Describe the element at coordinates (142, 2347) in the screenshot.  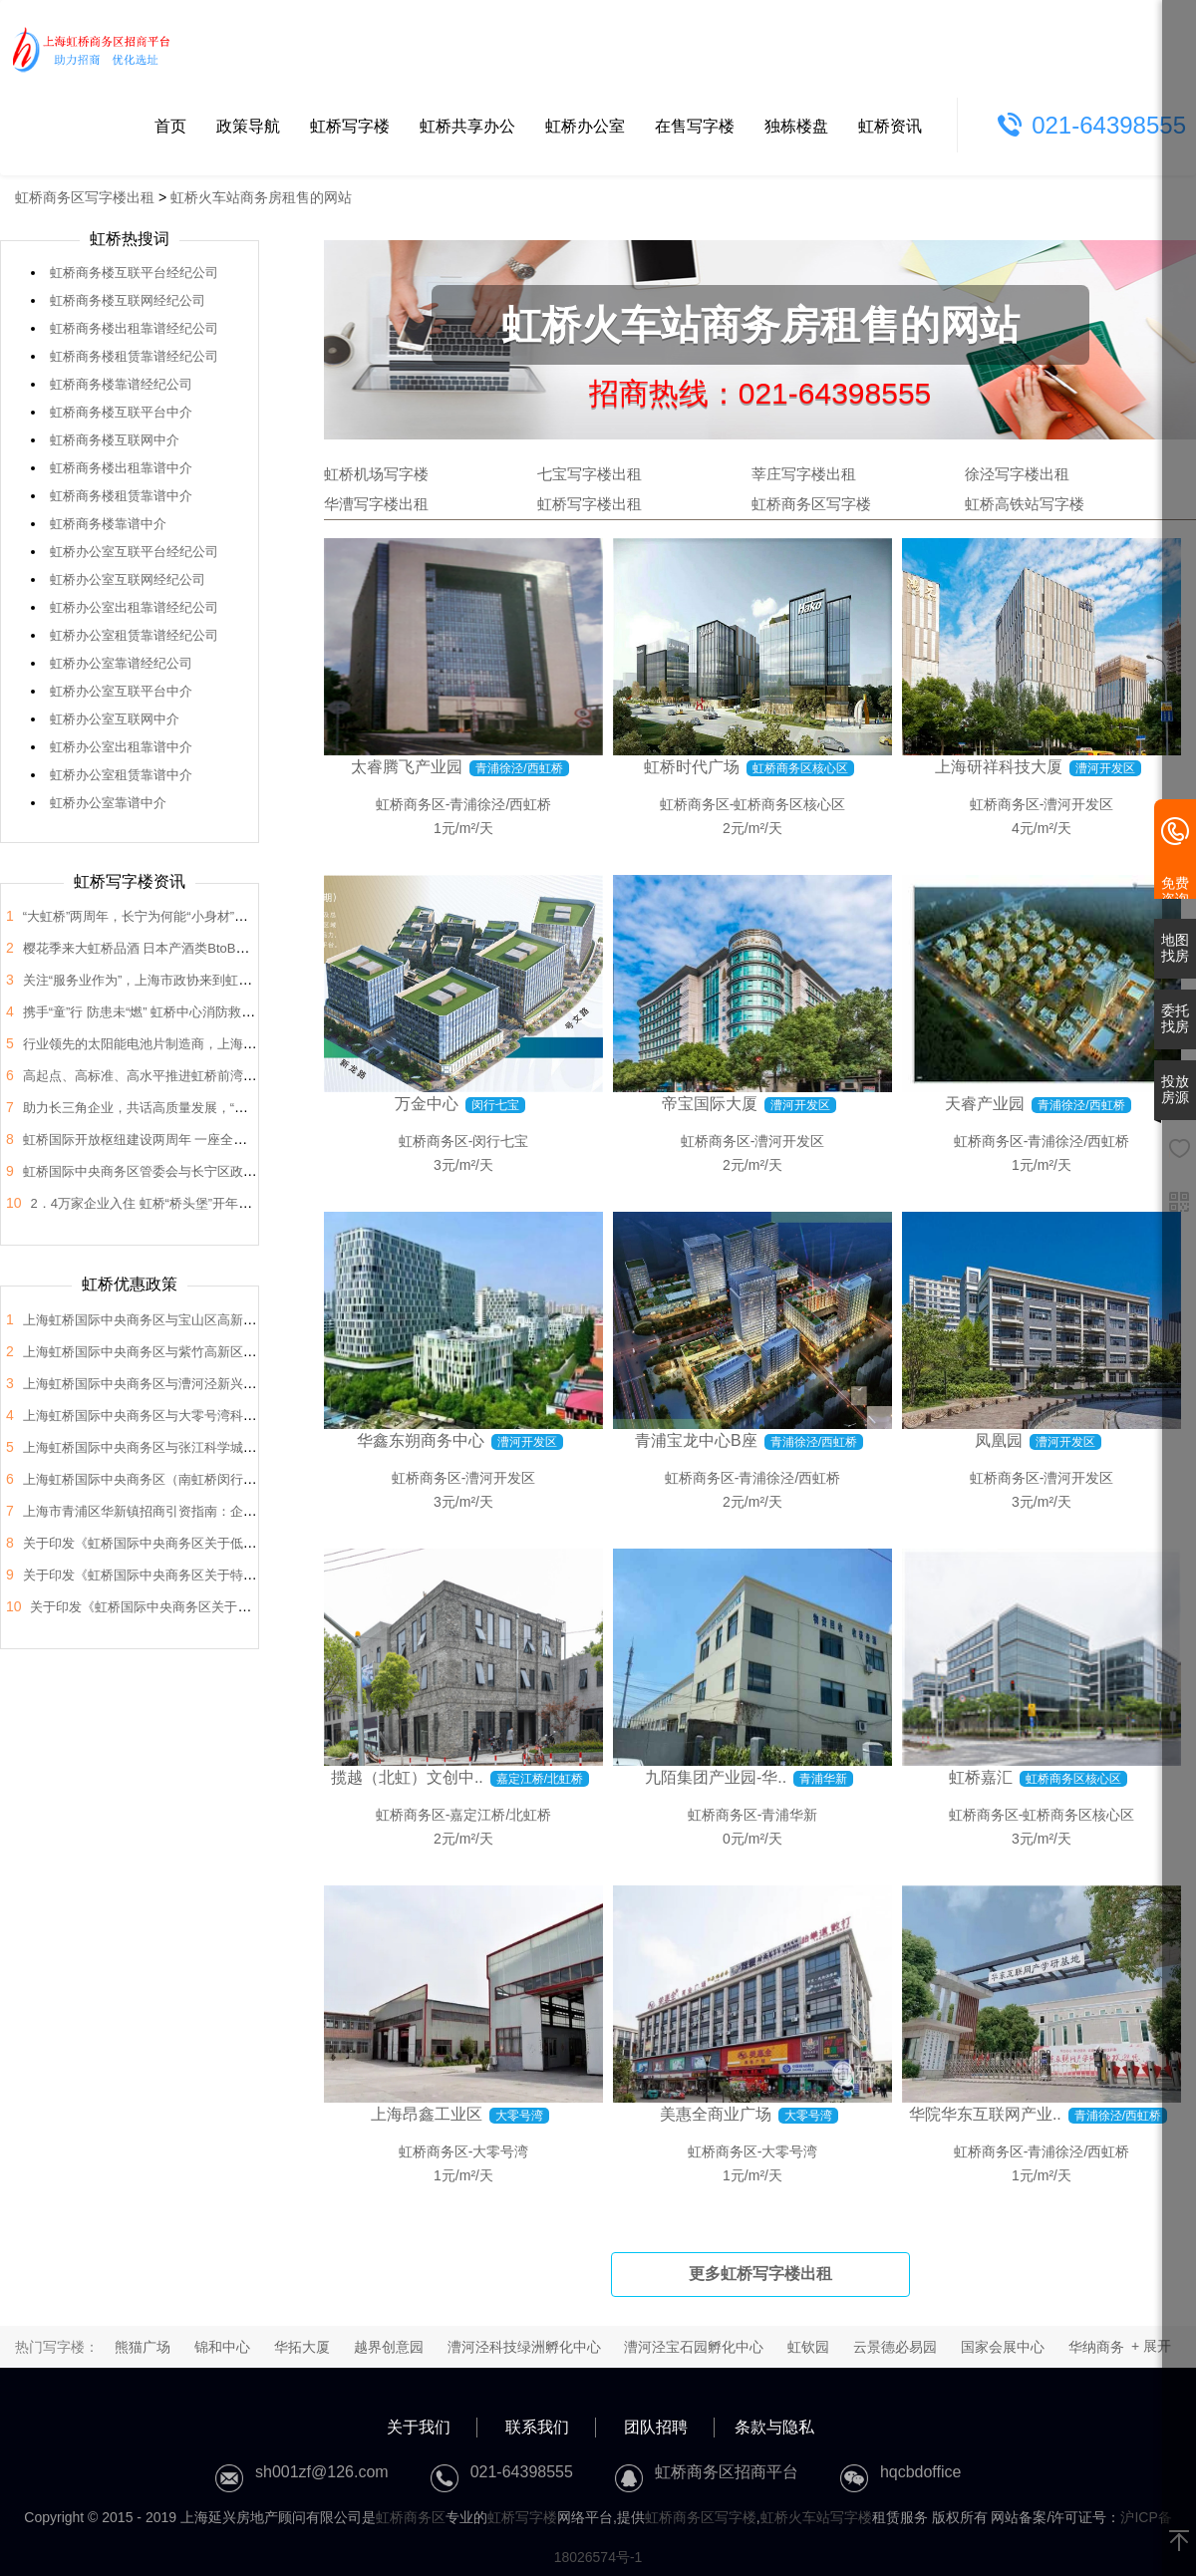
I see `熊猫广场` at that location.